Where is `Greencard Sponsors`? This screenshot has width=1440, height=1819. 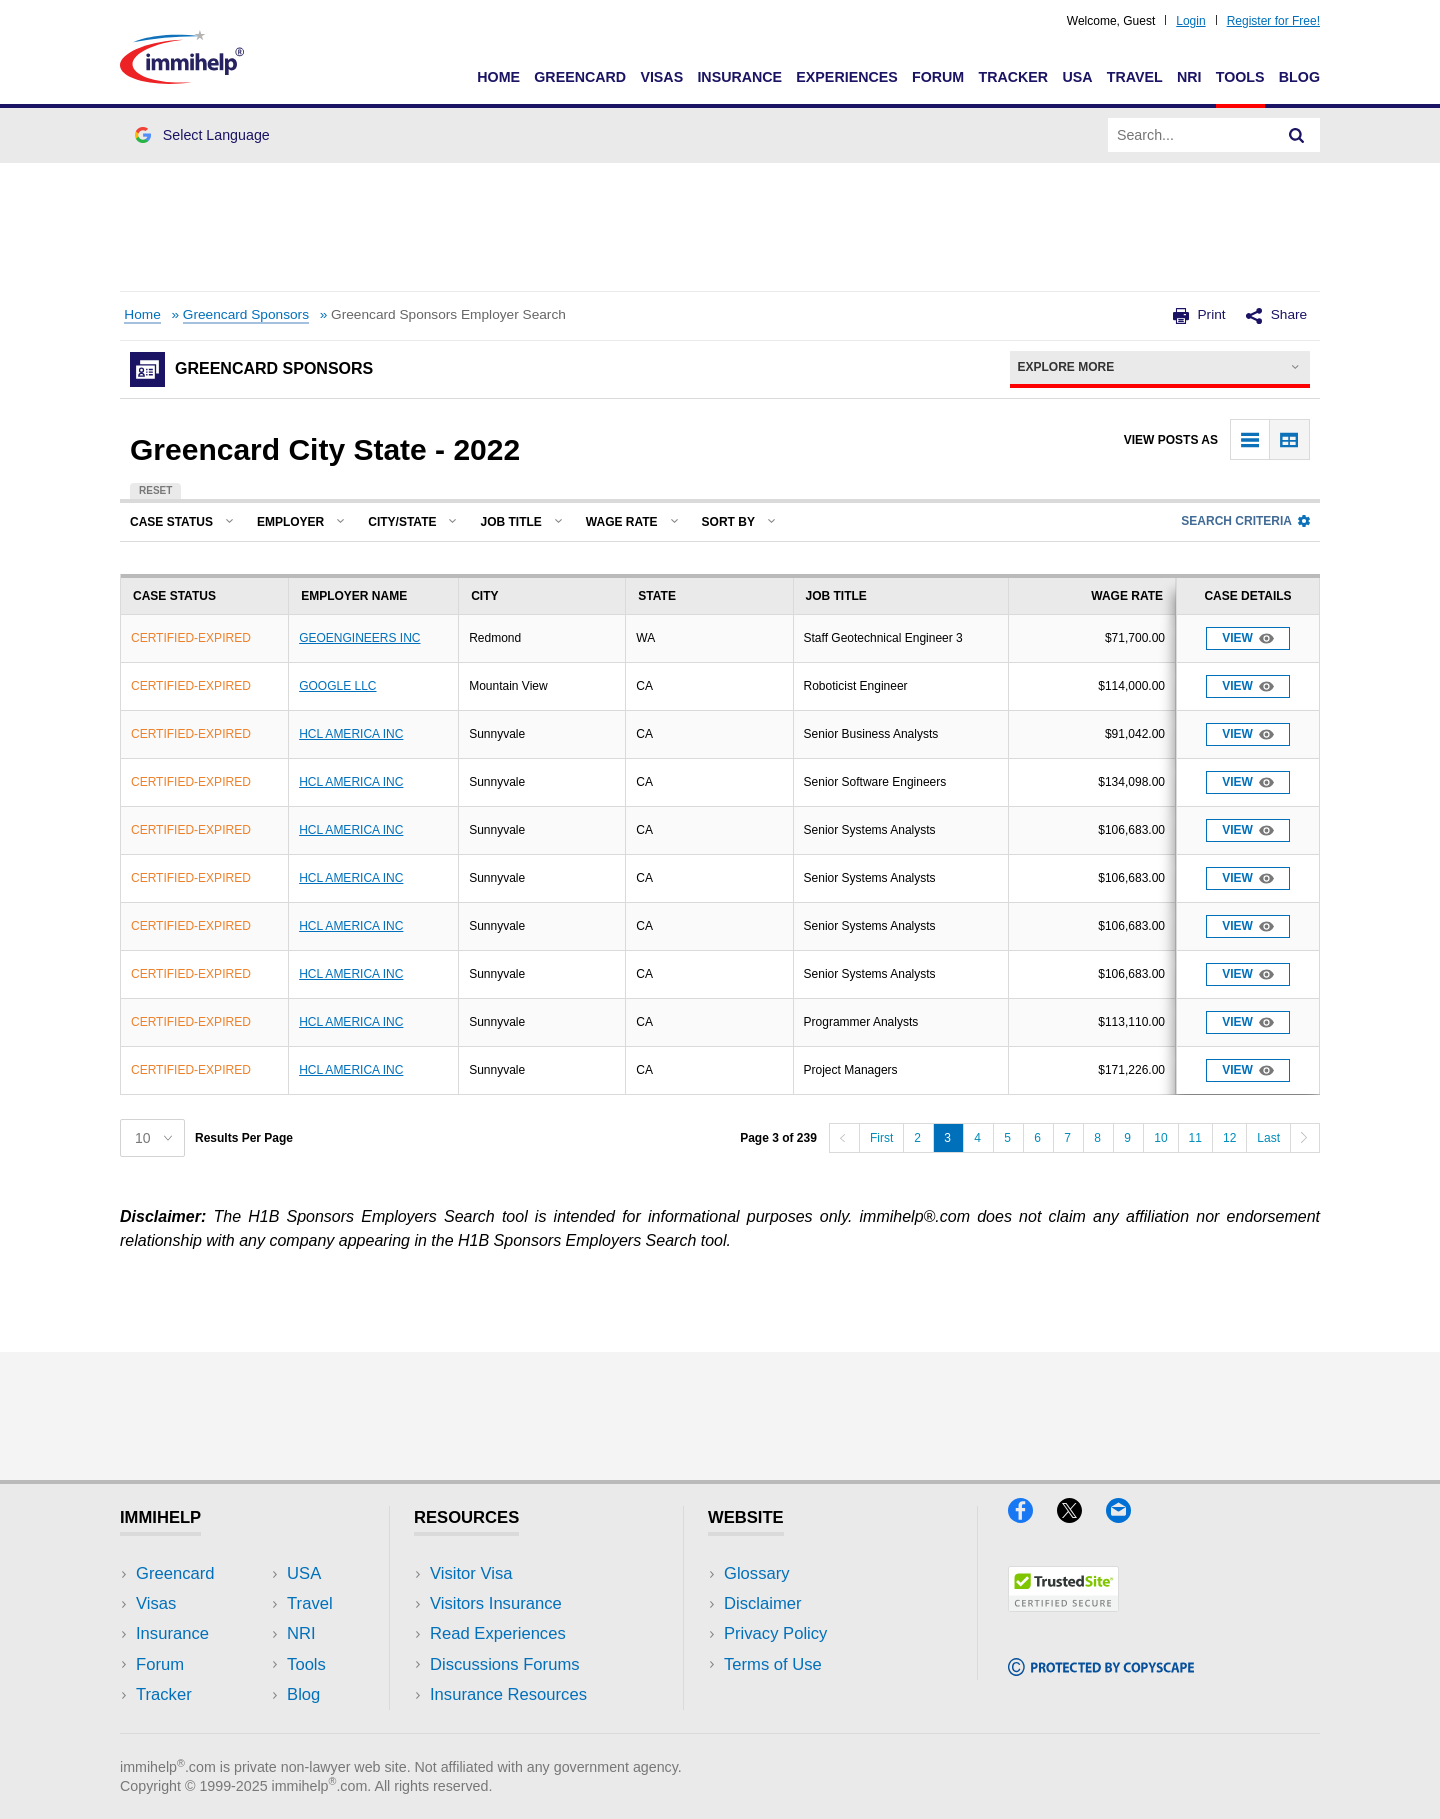
Greencard Sponsors is located at coordinates (246, 314).